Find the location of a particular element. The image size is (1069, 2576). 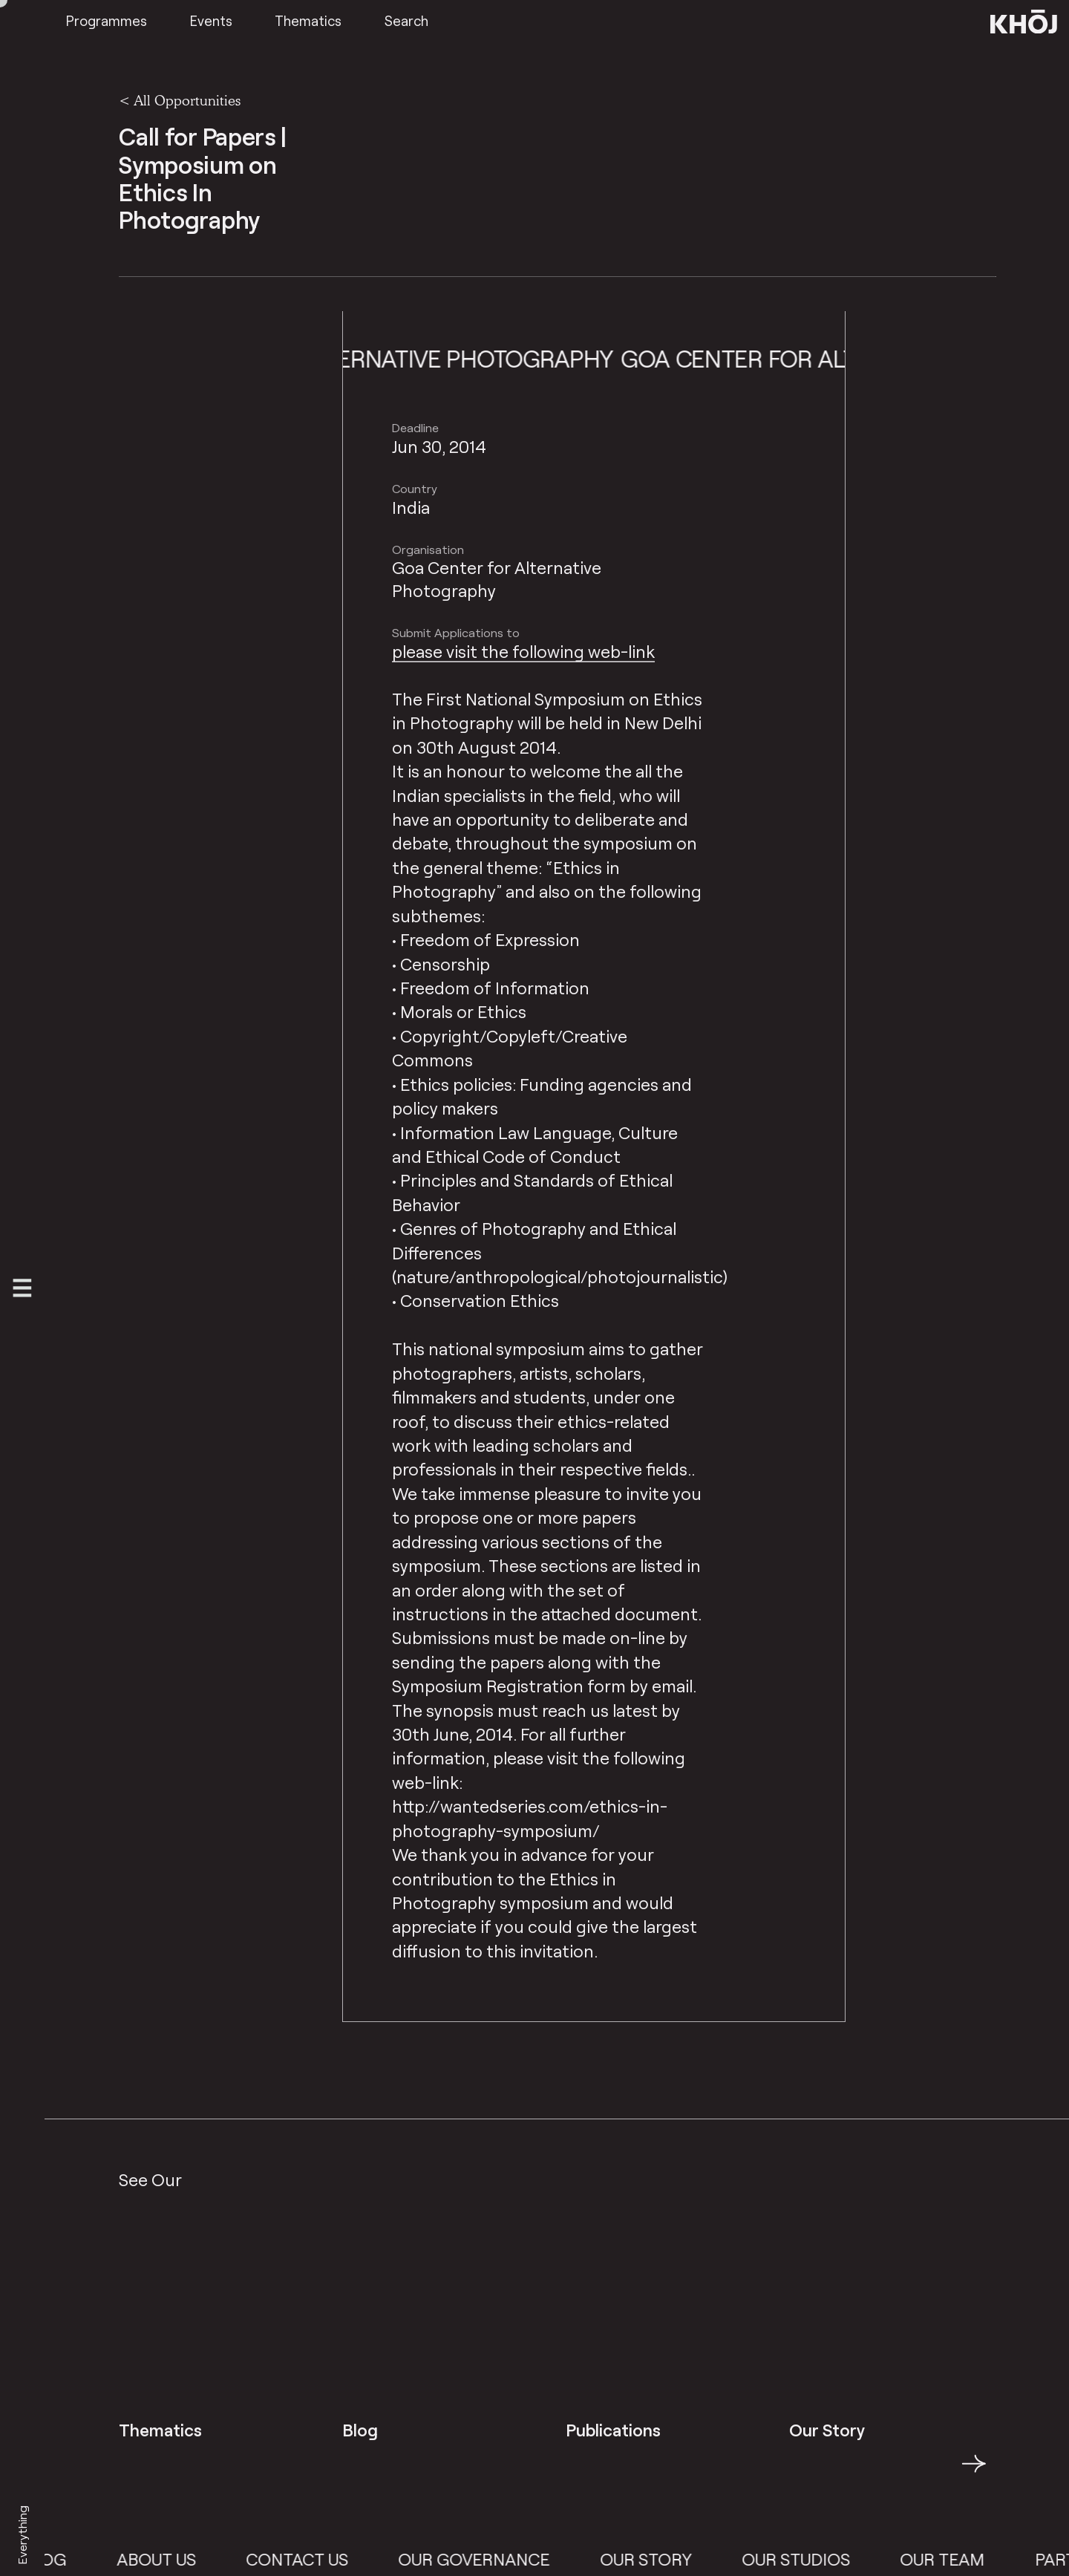

About Us is located at coordinates (176, 2559).